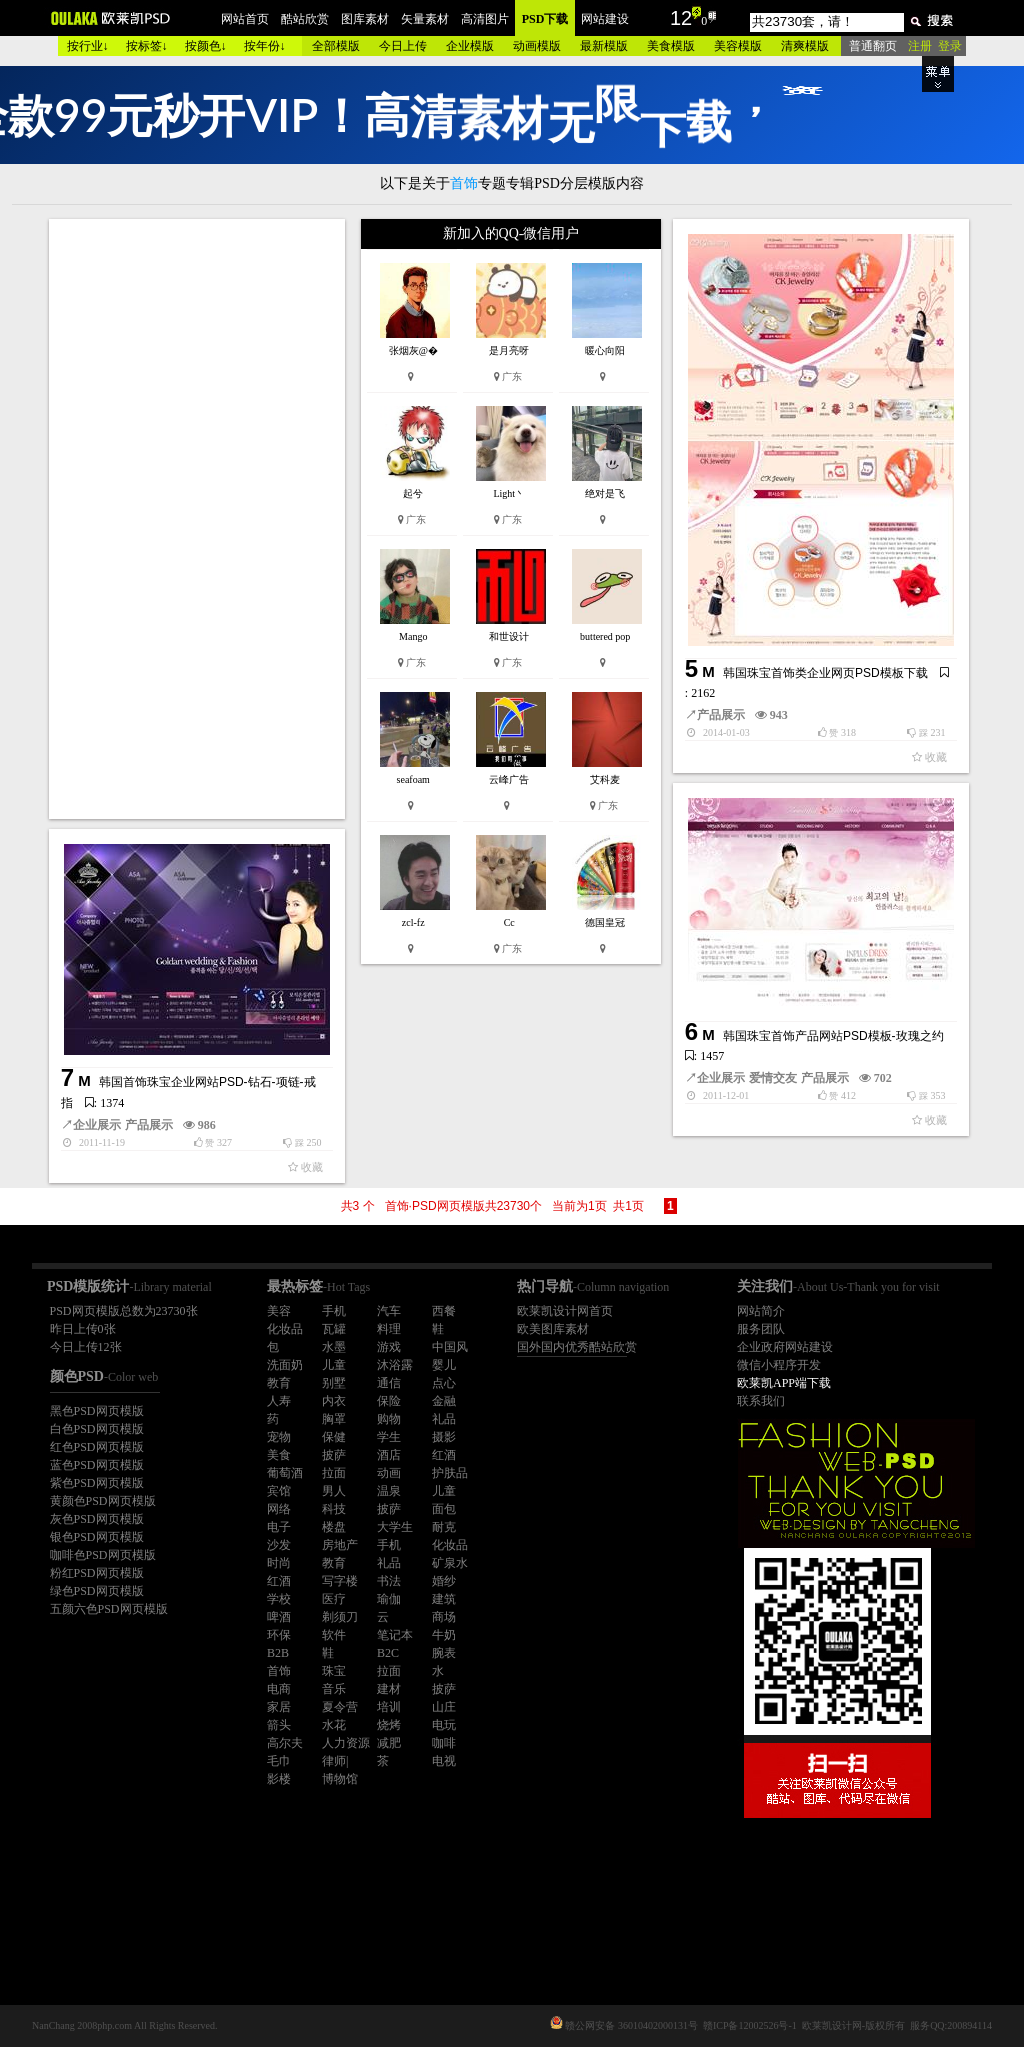  Describe the element at coordinates (825, 673) in the screenshot. I see `韩国珠宝首饰类企业网页PSD模板下载` at that location.